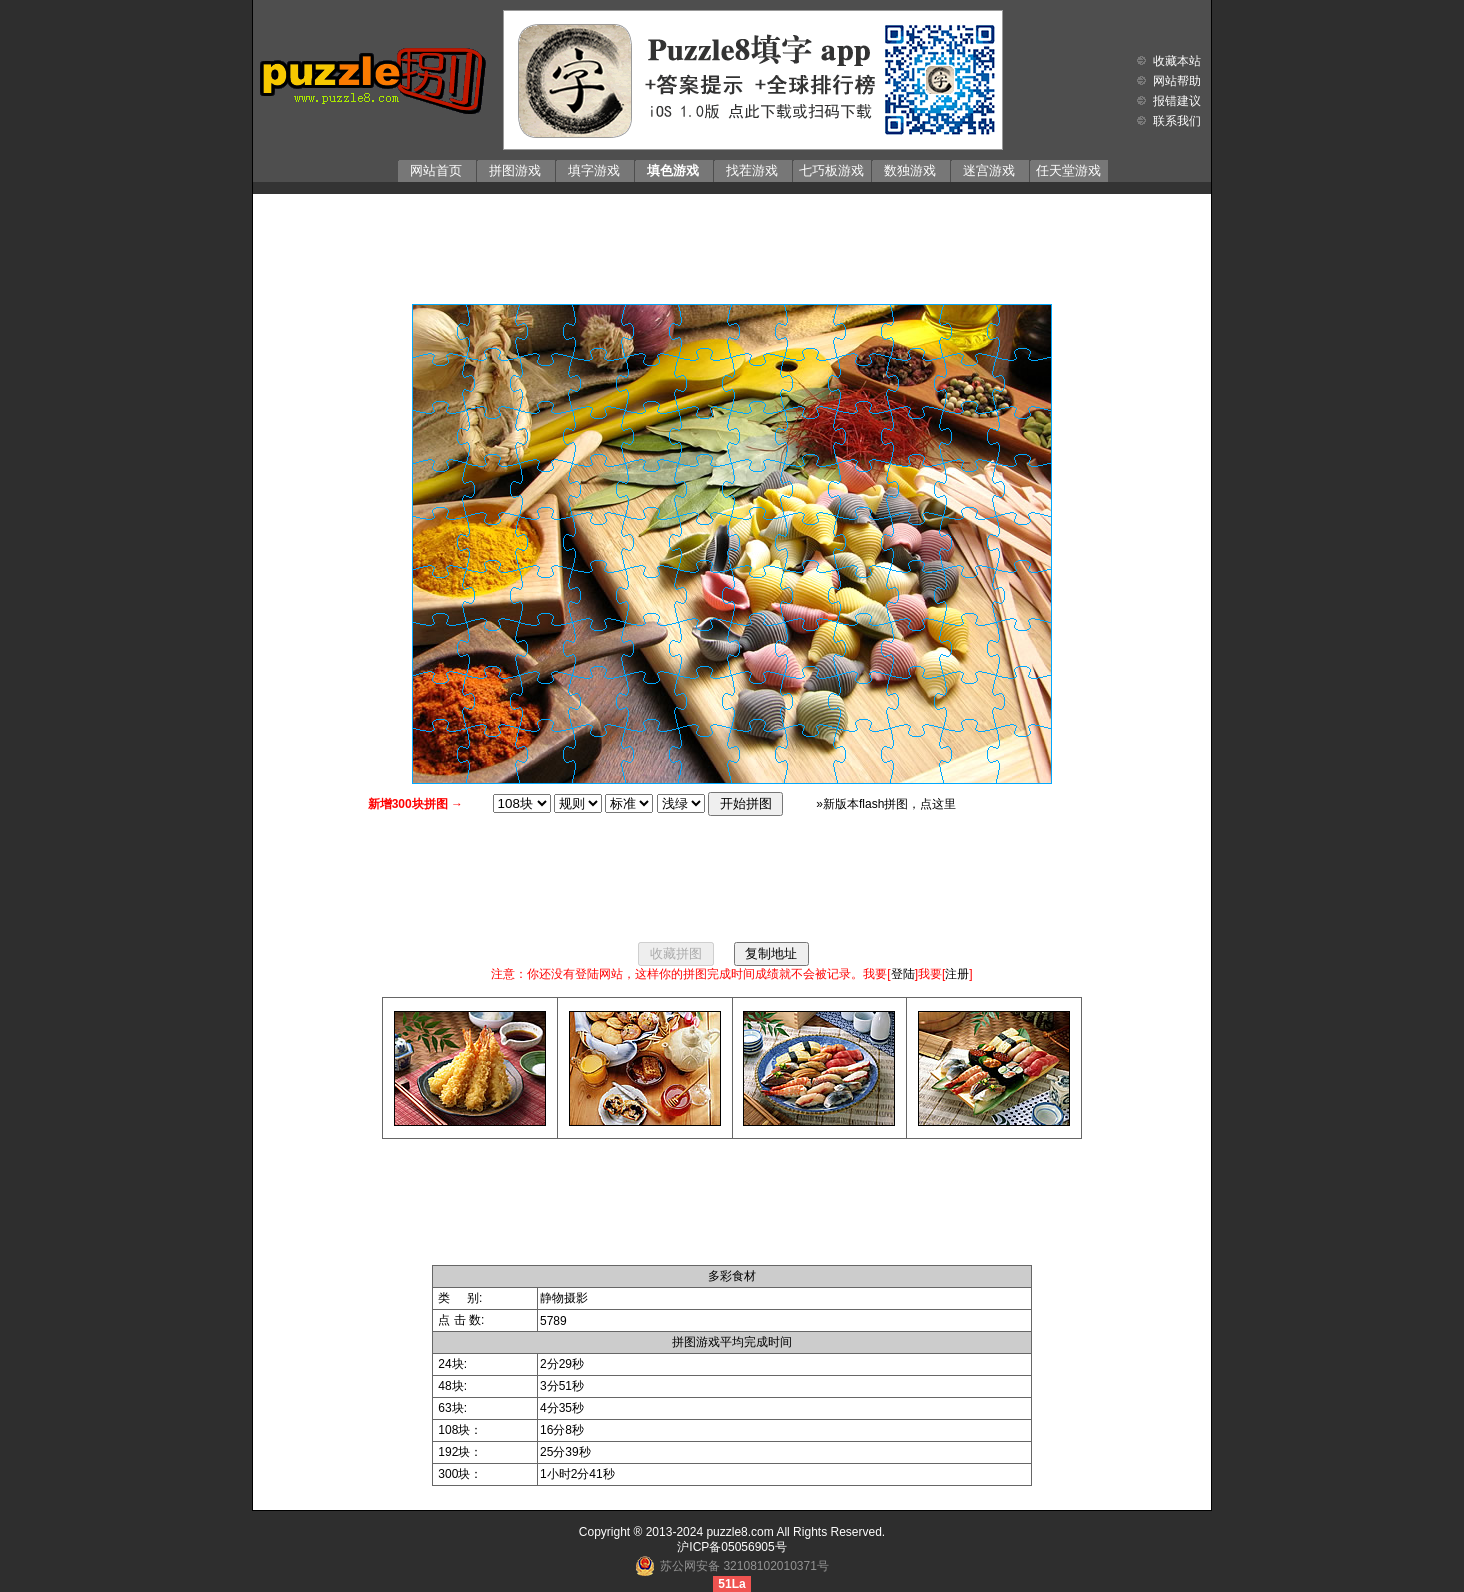 This screenshot has width=1464, height=1592. I want to click on 报错建议, so click(1177, 101).